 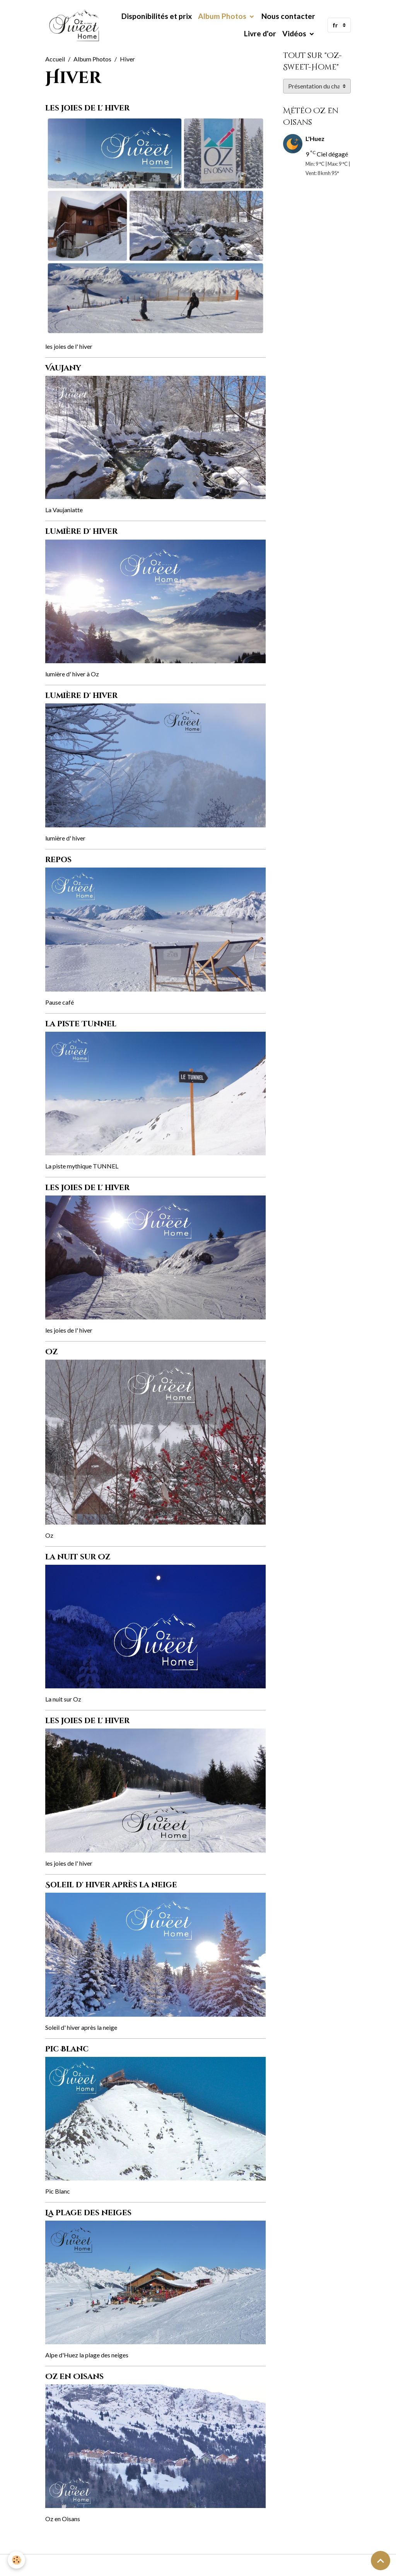 I want to click on Gestion des cookies, so click(x=198, y=2565).